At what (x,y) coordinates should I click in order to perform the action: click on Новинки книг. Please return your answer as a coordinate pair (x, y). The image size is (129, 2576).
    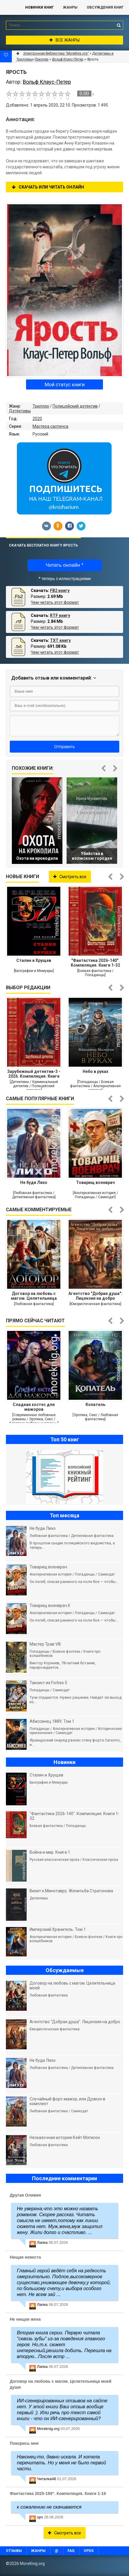
    Looking at the image, I should click on (39, 7).